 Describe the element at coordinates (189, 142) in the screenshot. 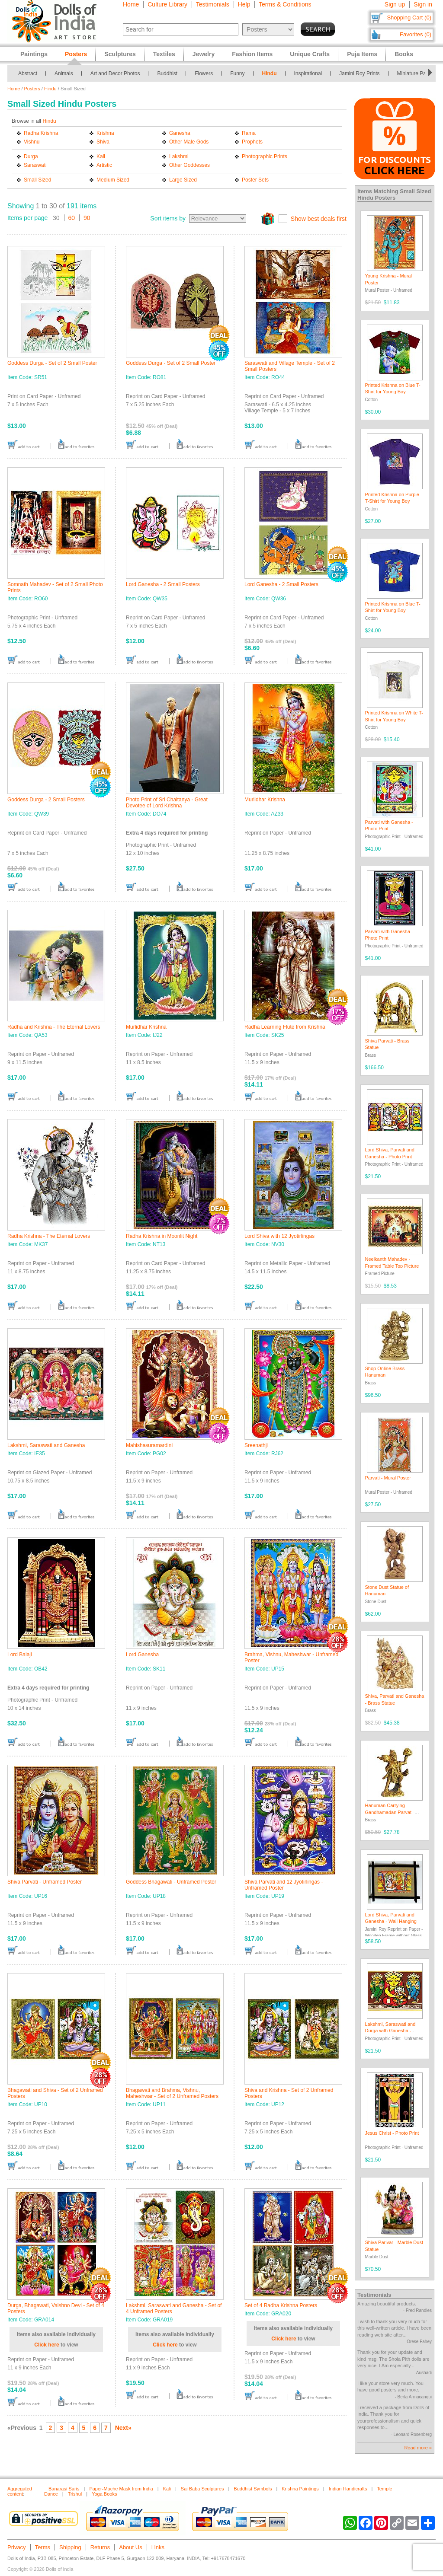

I see `Other Male Gods` at that location.